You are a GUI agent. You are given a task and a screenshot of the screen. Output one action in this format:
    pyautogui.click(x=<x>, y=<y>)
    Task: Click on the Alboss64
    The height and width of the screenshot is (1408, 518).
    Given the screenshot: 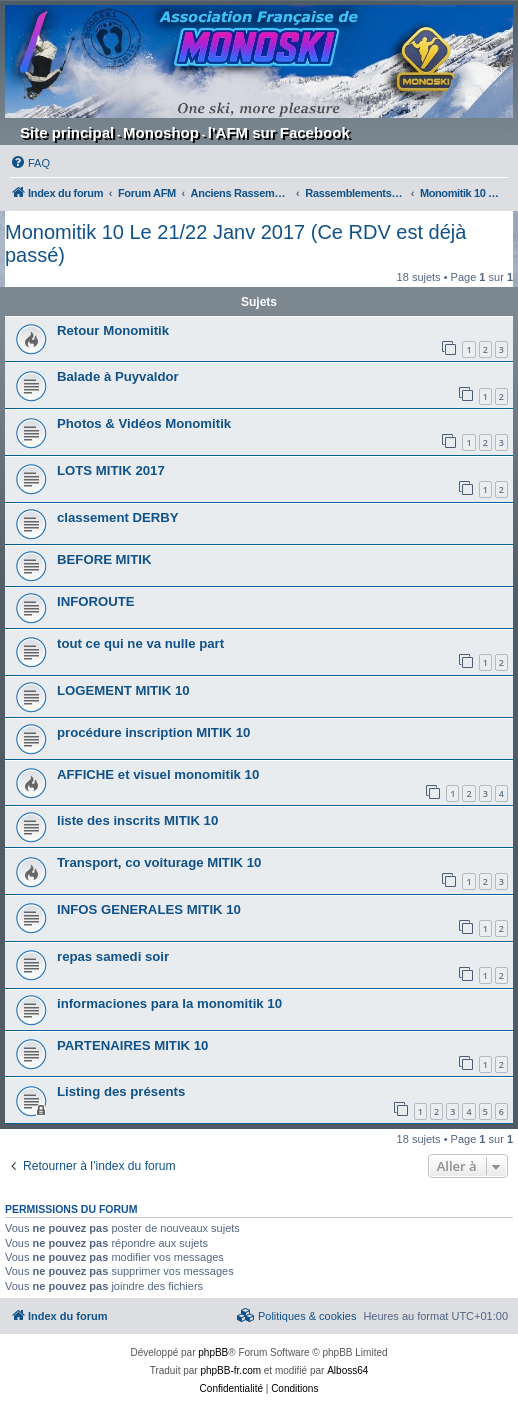 What is the action you would take?
    pyautogui.click(x=347, y=1370)
    